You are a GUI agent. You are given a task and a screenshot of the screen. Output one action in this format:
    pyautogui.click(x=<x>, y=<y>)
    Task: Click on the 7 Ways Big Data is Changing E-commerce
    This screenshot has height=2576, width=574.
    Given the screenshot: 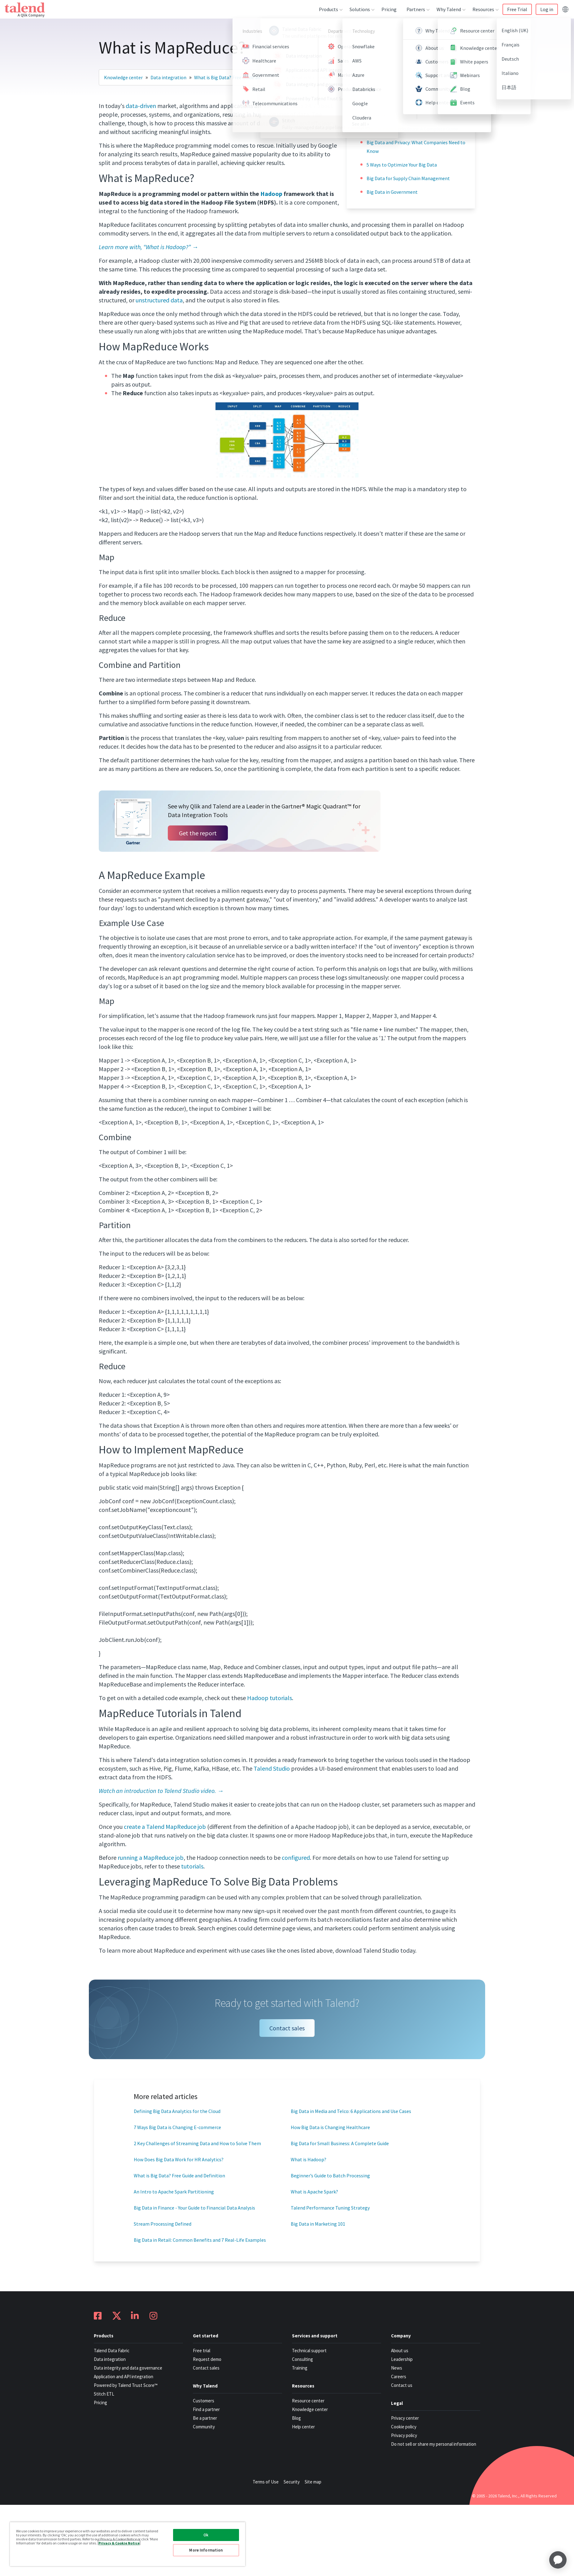 What is the action you would take?
    pyautogui.click(x=177, y=2127)
    